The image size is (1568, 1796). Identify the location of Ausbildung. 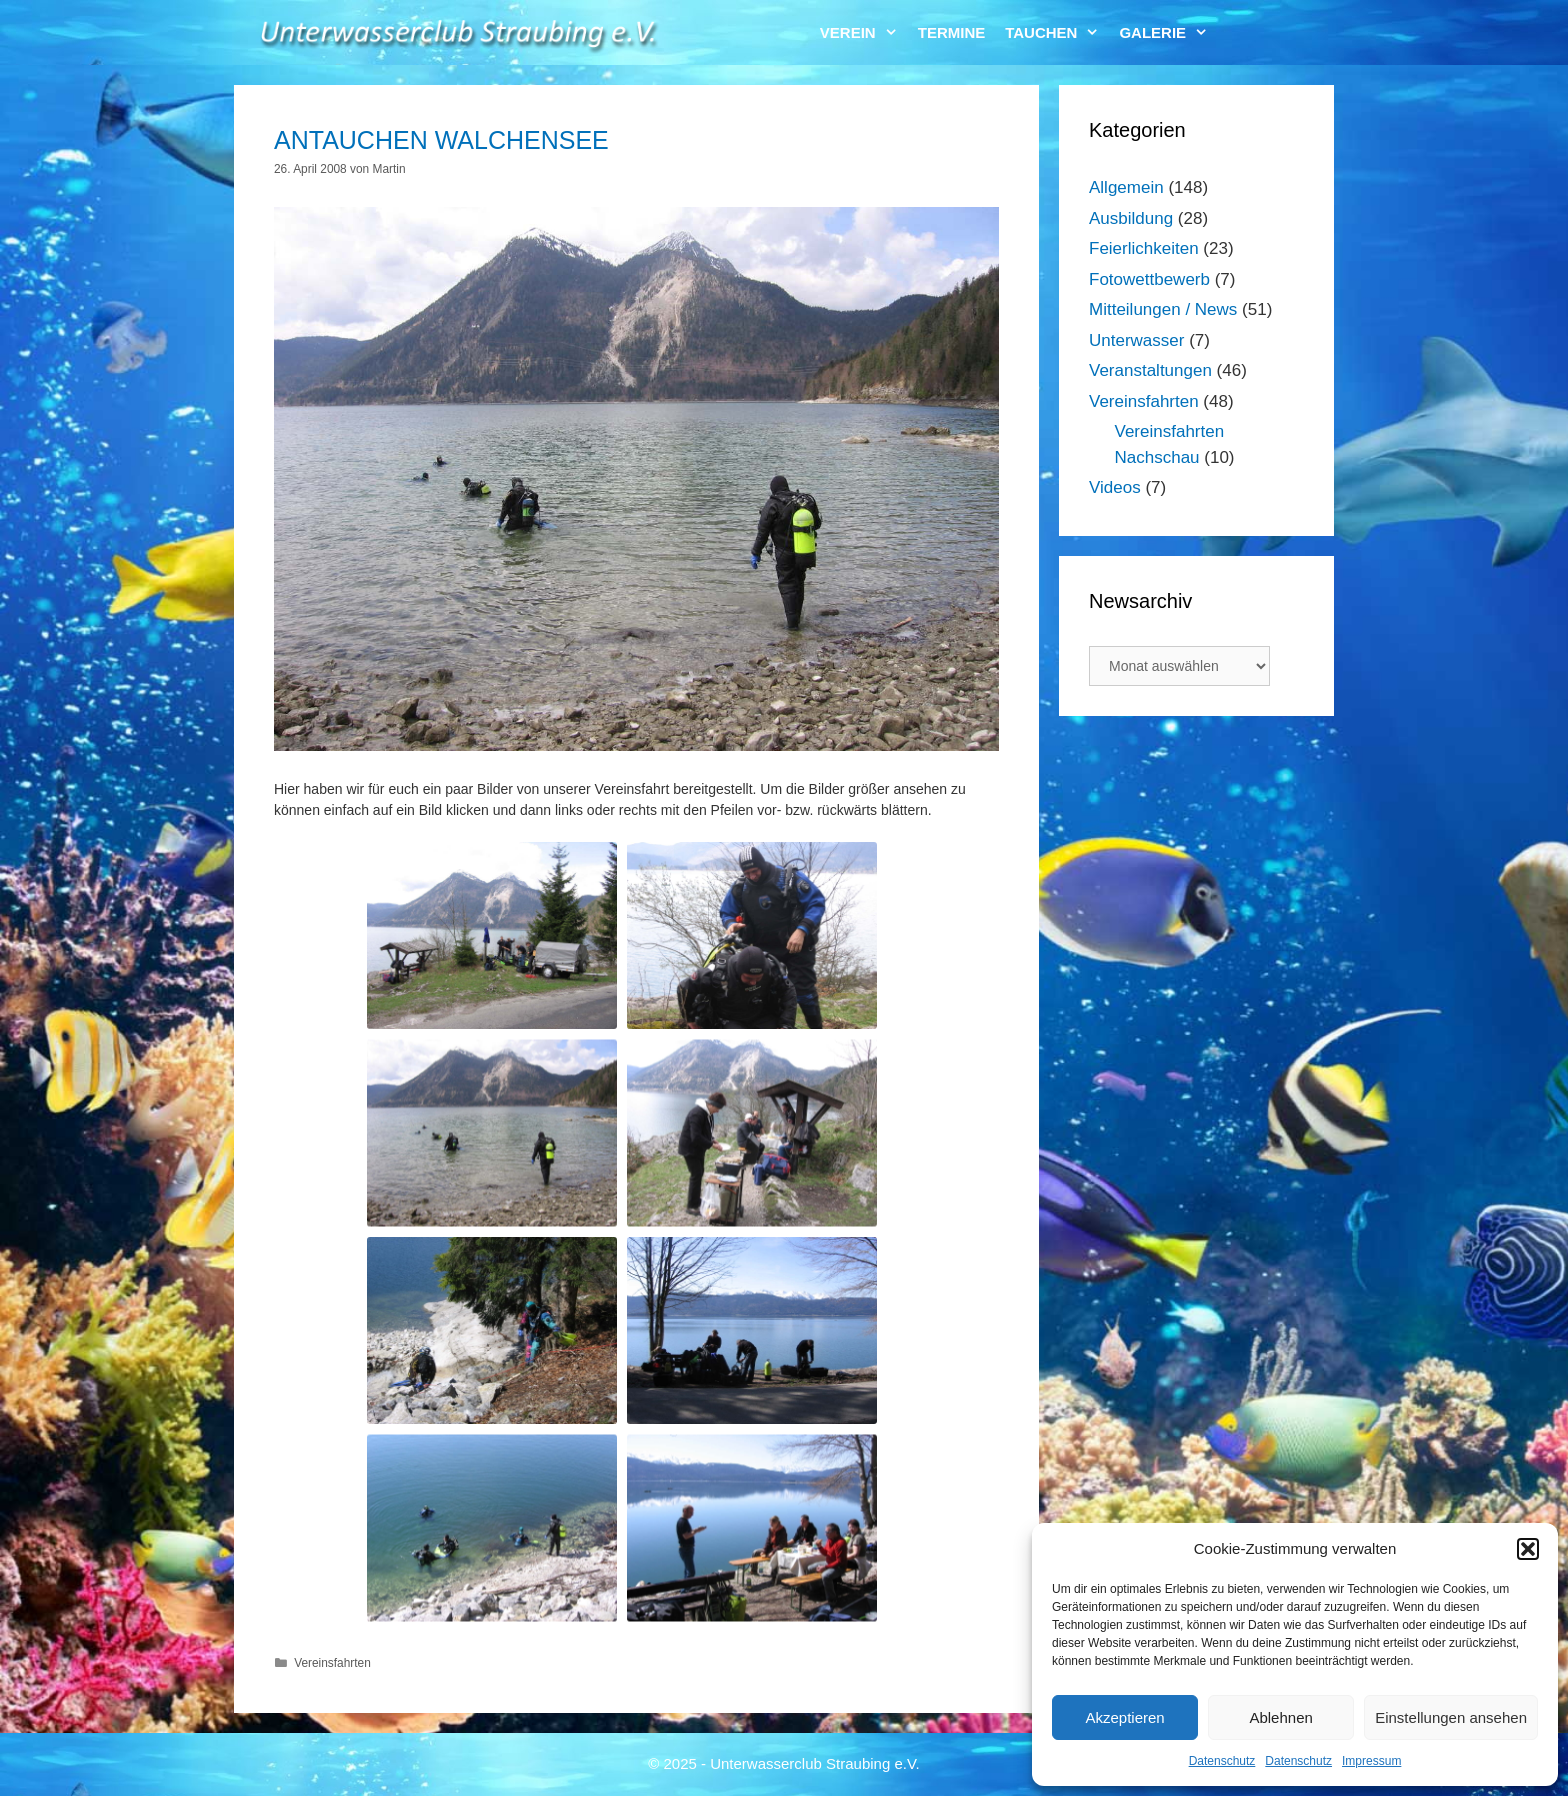
(1131, 218).